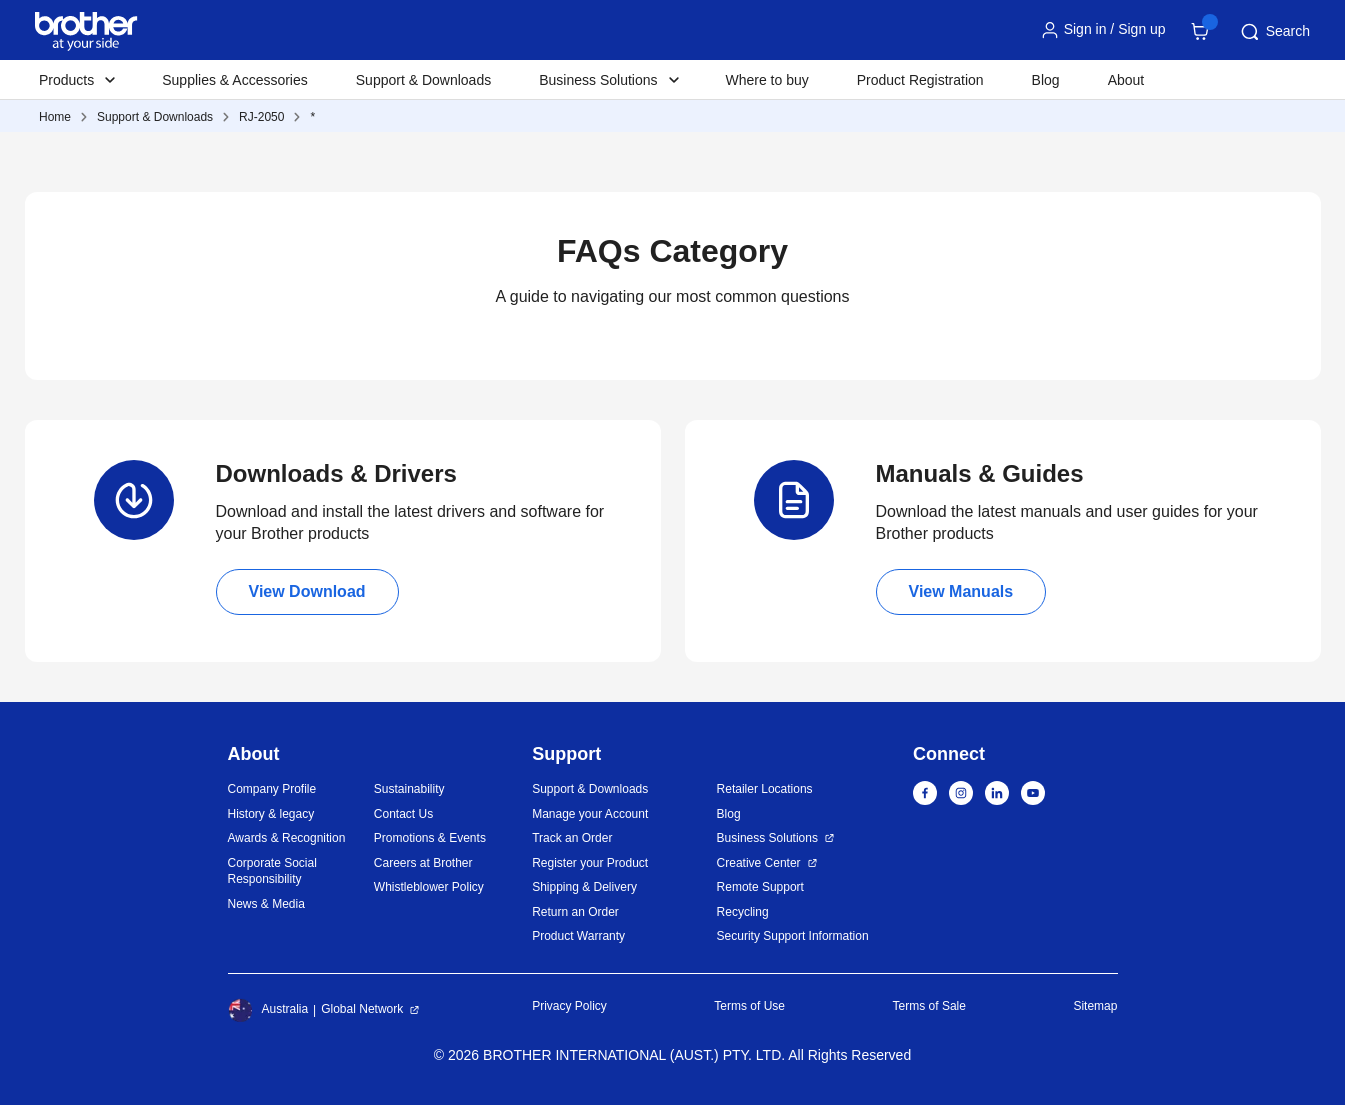 The image size is (1345, 1105). Describe the element at coordinates (759, 863) in the screenshot. I see `Creative Center` at that location.